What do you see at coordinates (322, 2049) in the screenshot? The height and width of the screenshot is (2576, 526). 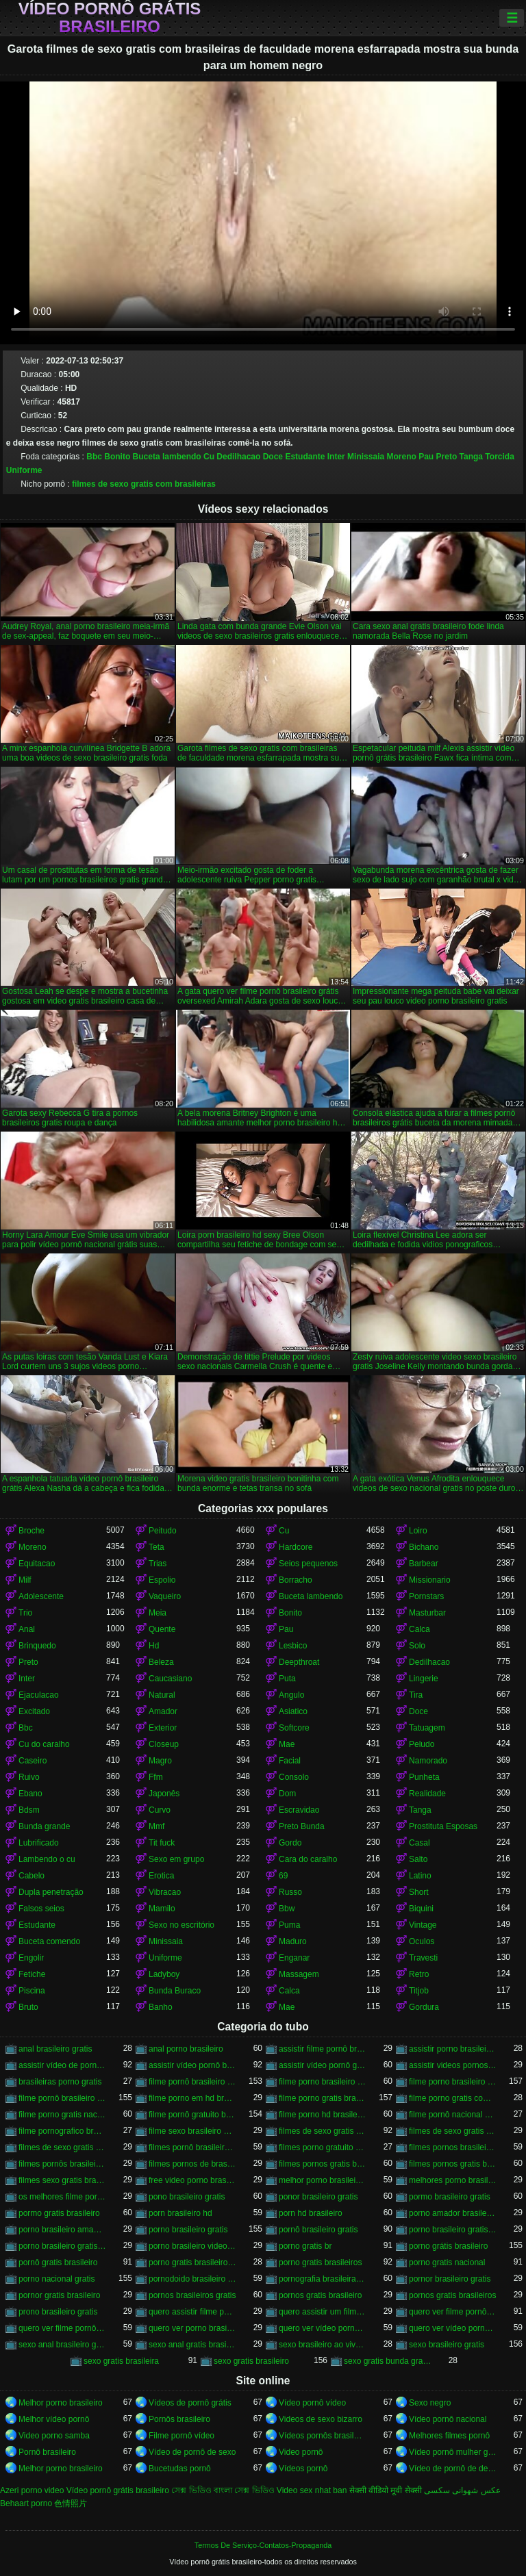 I see `assistir filme pornô brasileiro gratuito` at bounding box center [322, 2049].